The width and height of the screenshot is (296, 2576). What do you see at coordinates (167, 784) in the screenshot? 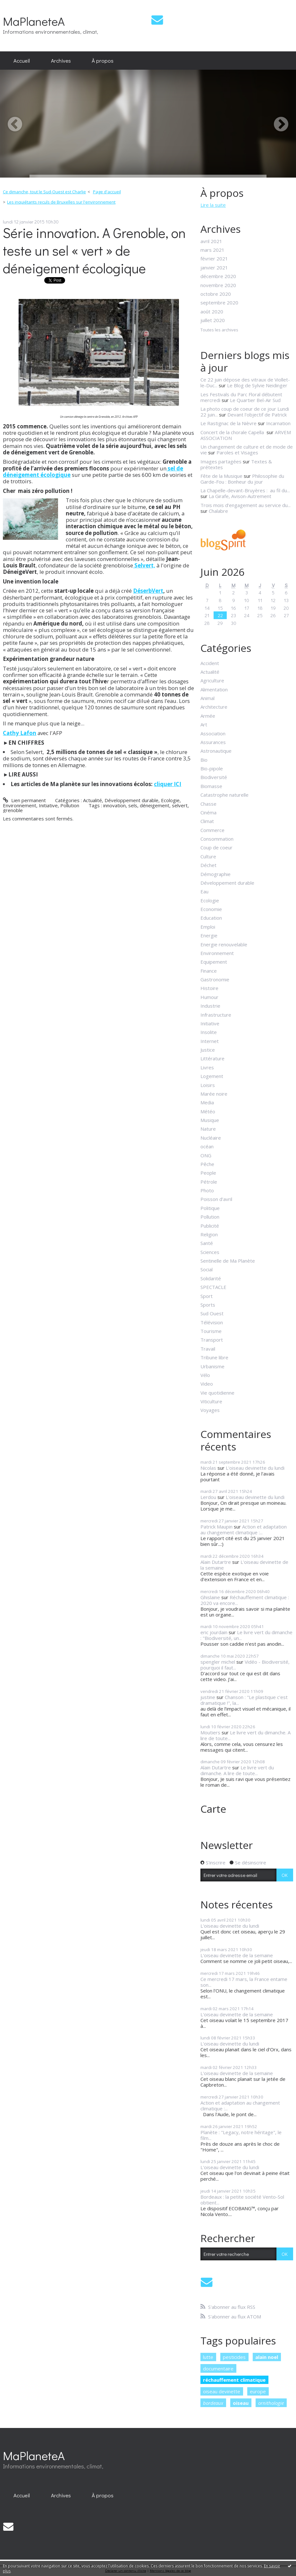
I see `cliquer ICI` at bounding box center [167, 784].